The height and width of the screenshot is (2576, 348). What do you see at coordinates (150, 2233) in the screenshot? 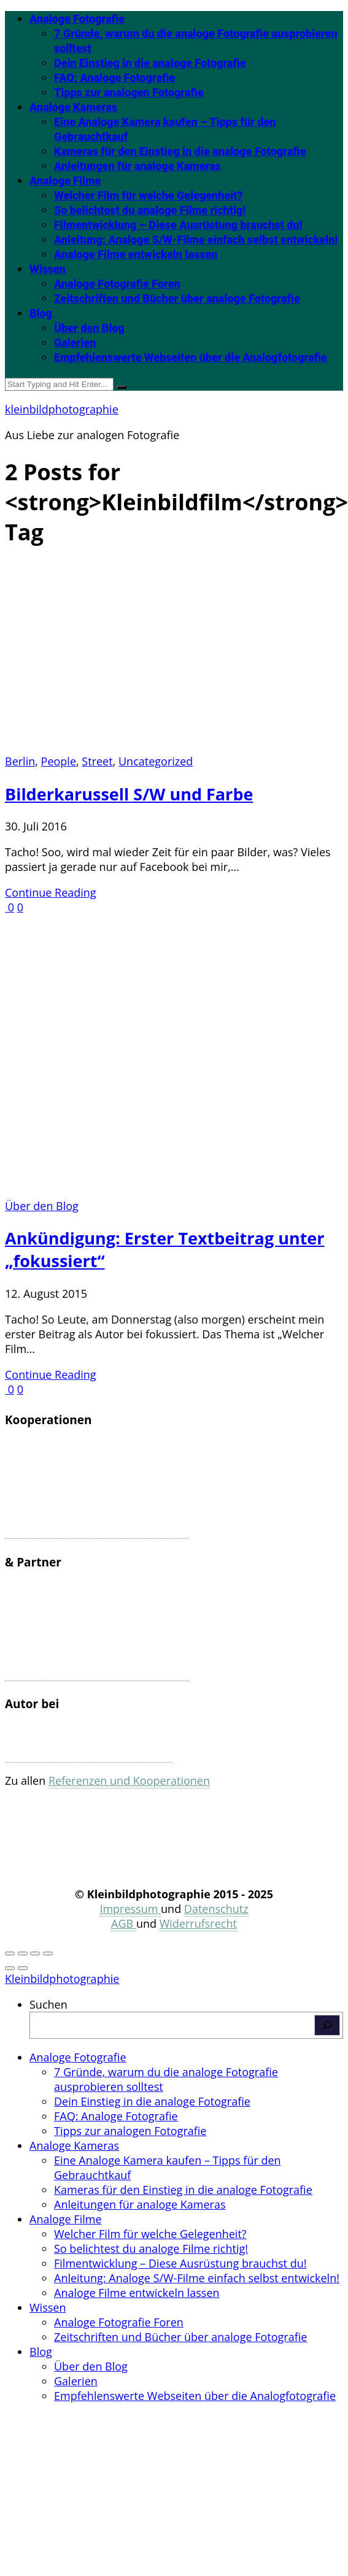
I see `Welcher Film für welche Gelegenheit? [menuitem]` at bounding box center [150, 2233].